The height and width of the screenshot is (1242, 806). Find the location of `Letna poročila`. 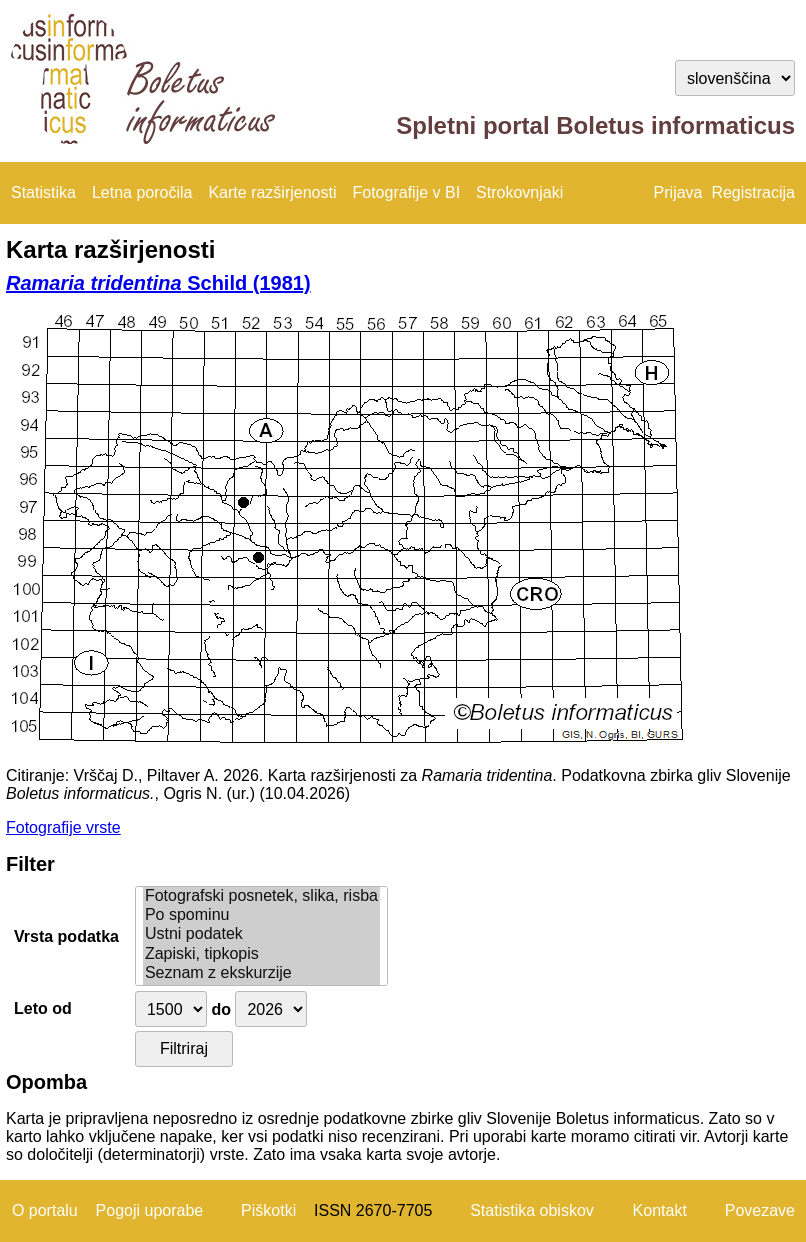

Letna poročila is located at coordinates (142, 192).